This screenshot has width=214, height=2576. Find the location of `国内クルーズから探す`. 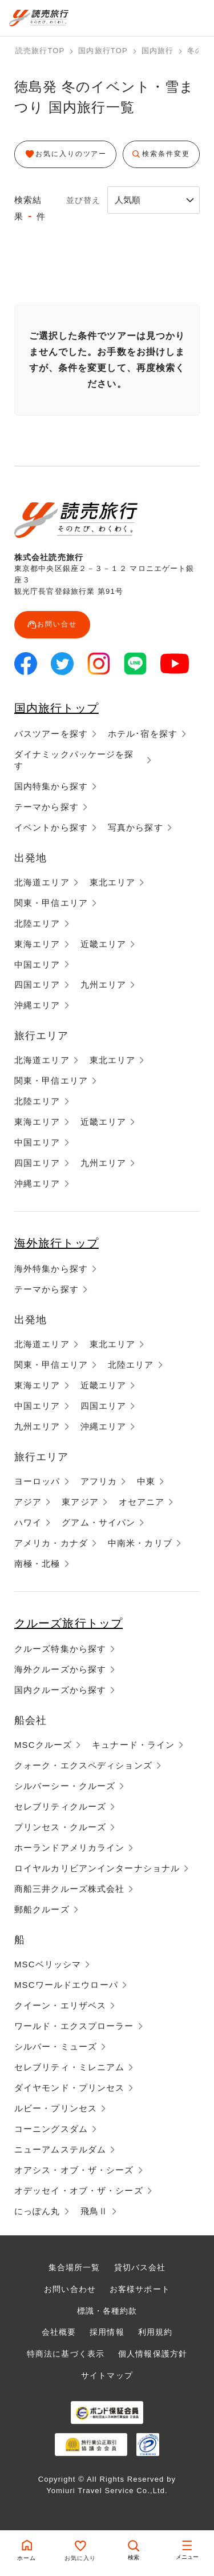

国内クルーズから探す is located at coordinates (60, 1690).